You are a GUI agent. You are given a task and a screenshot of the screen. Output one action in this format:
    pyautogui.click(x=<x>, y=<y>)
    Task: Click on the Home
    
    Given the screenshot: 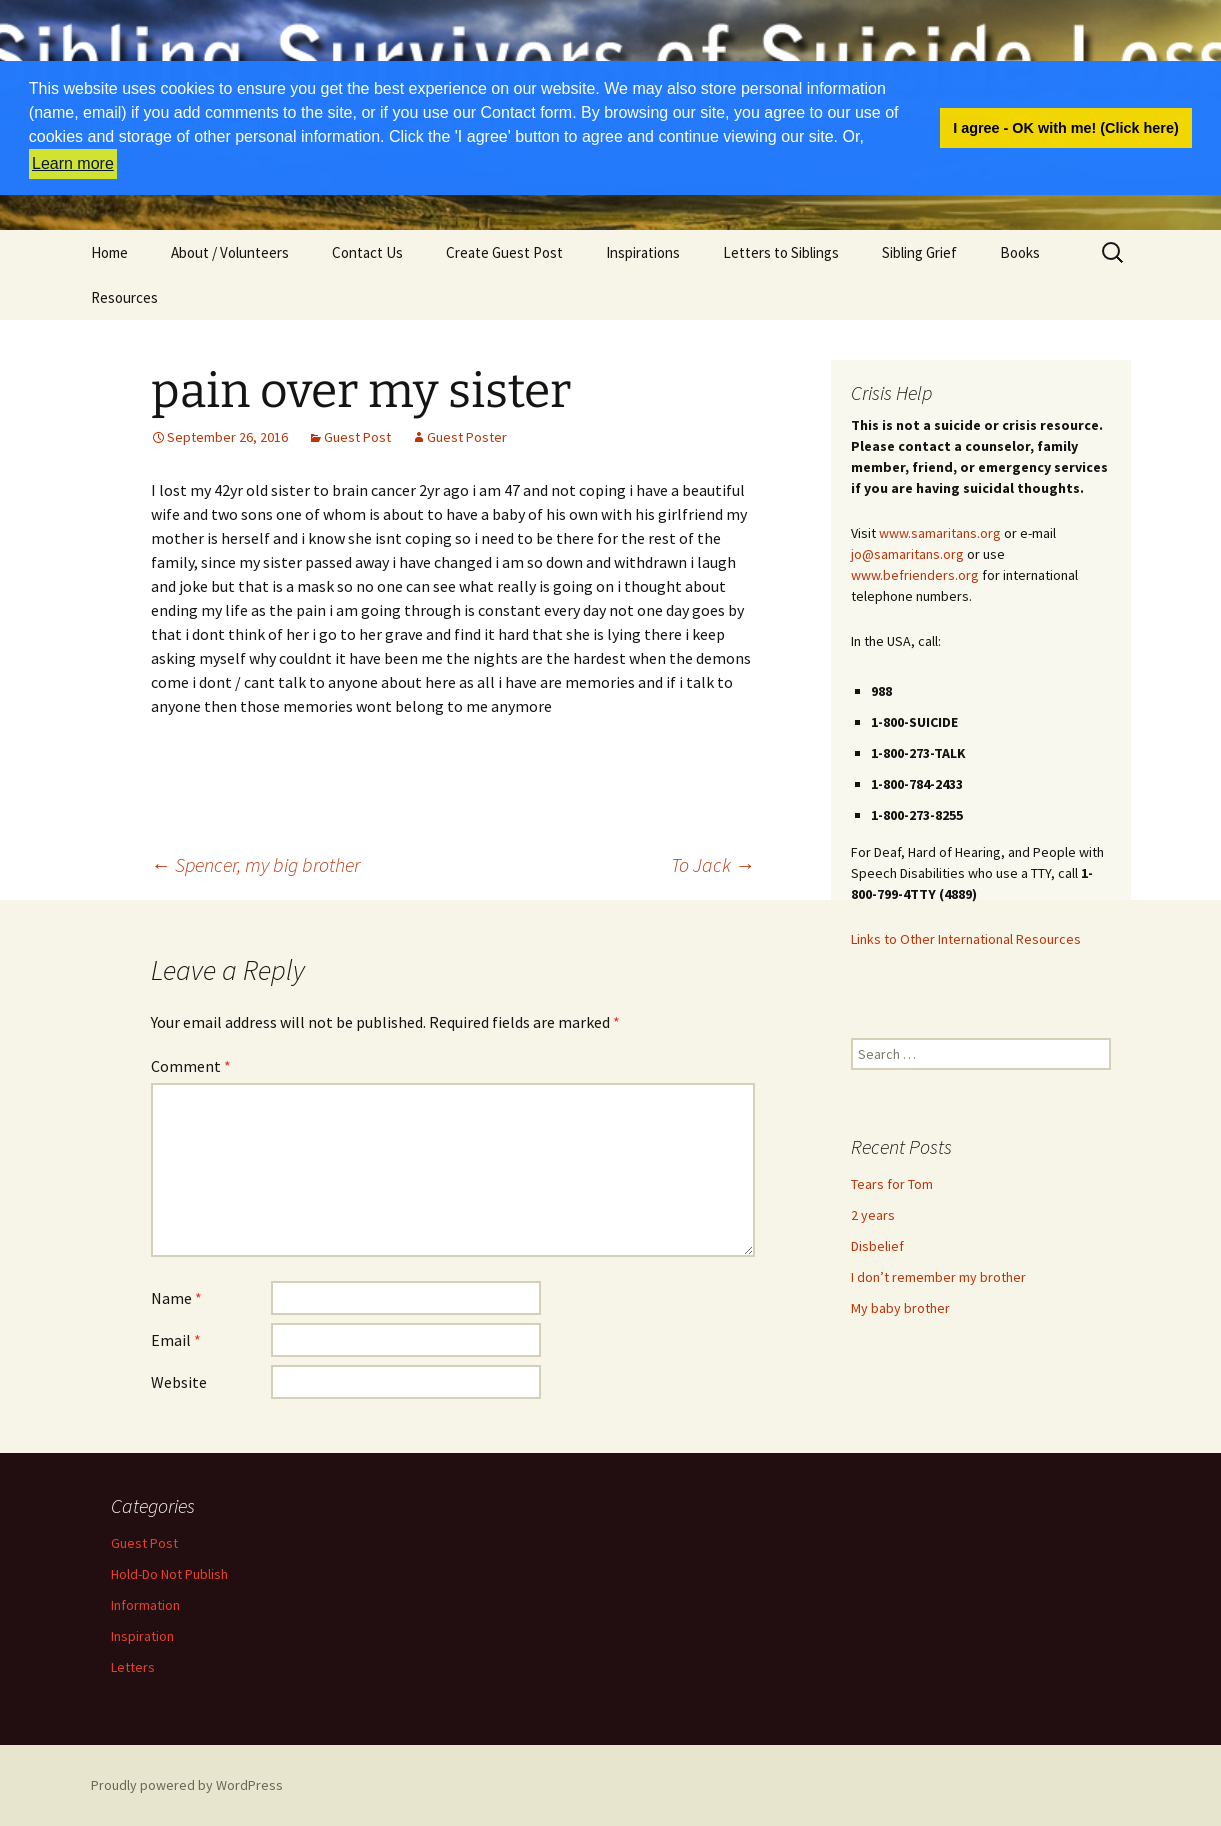 What is the action you would take?
    pyautogui.click(x=109, y=252)
    